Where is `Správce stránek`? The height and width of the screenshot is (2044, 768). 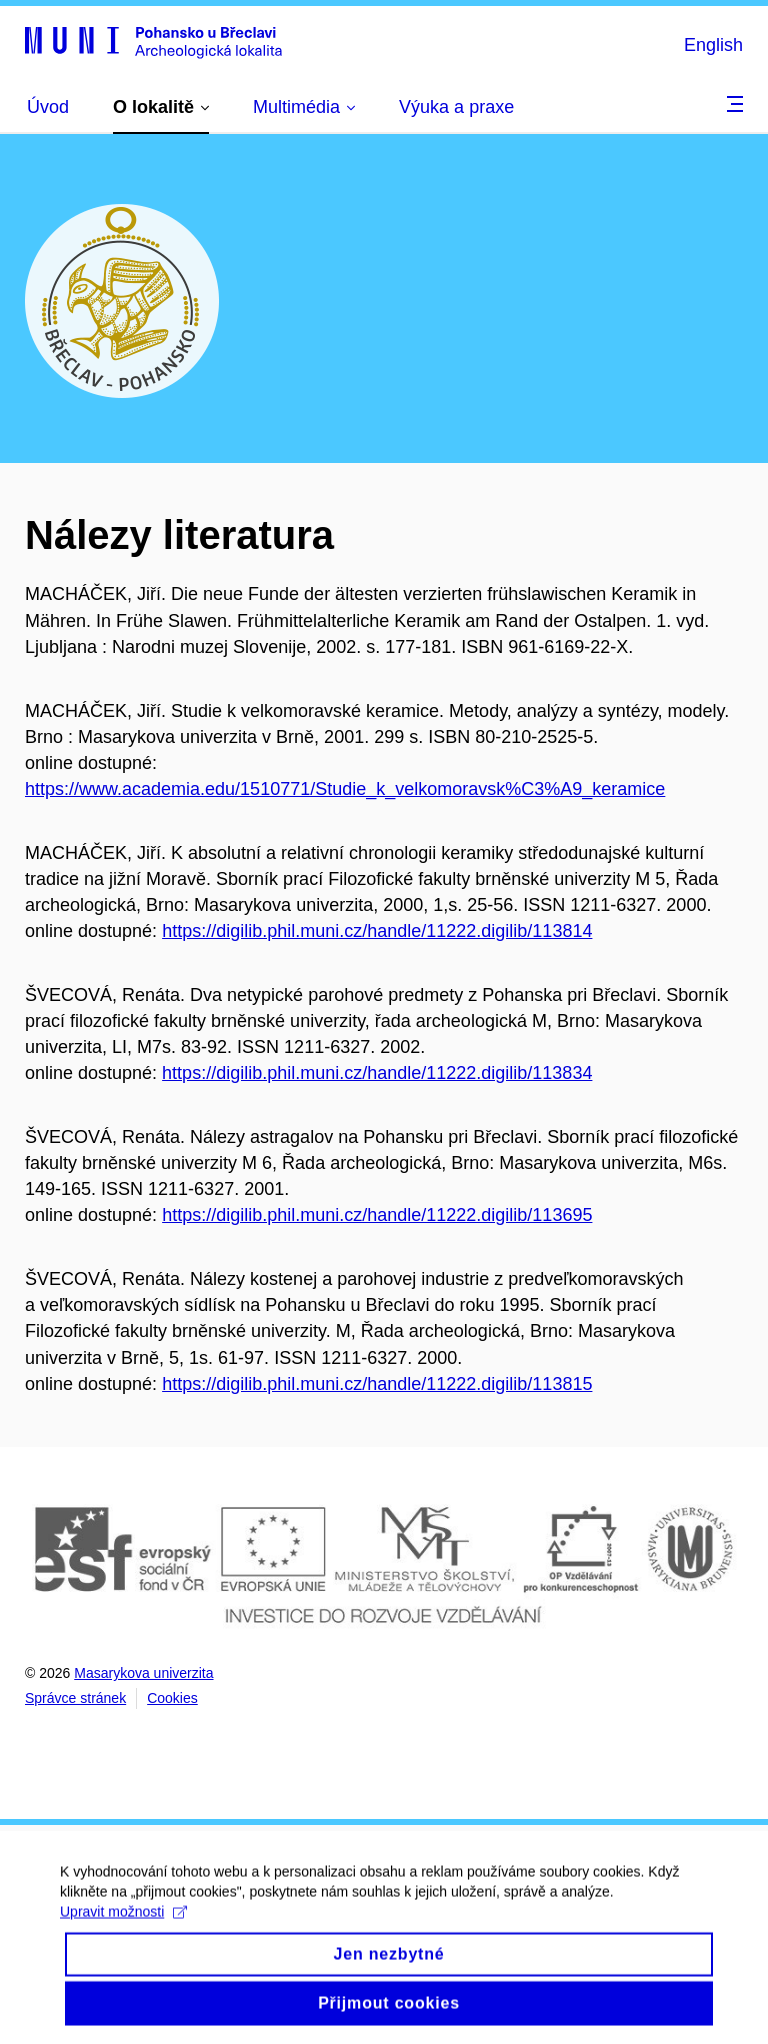
Správce stránek is located at coordinates (75, 1698).